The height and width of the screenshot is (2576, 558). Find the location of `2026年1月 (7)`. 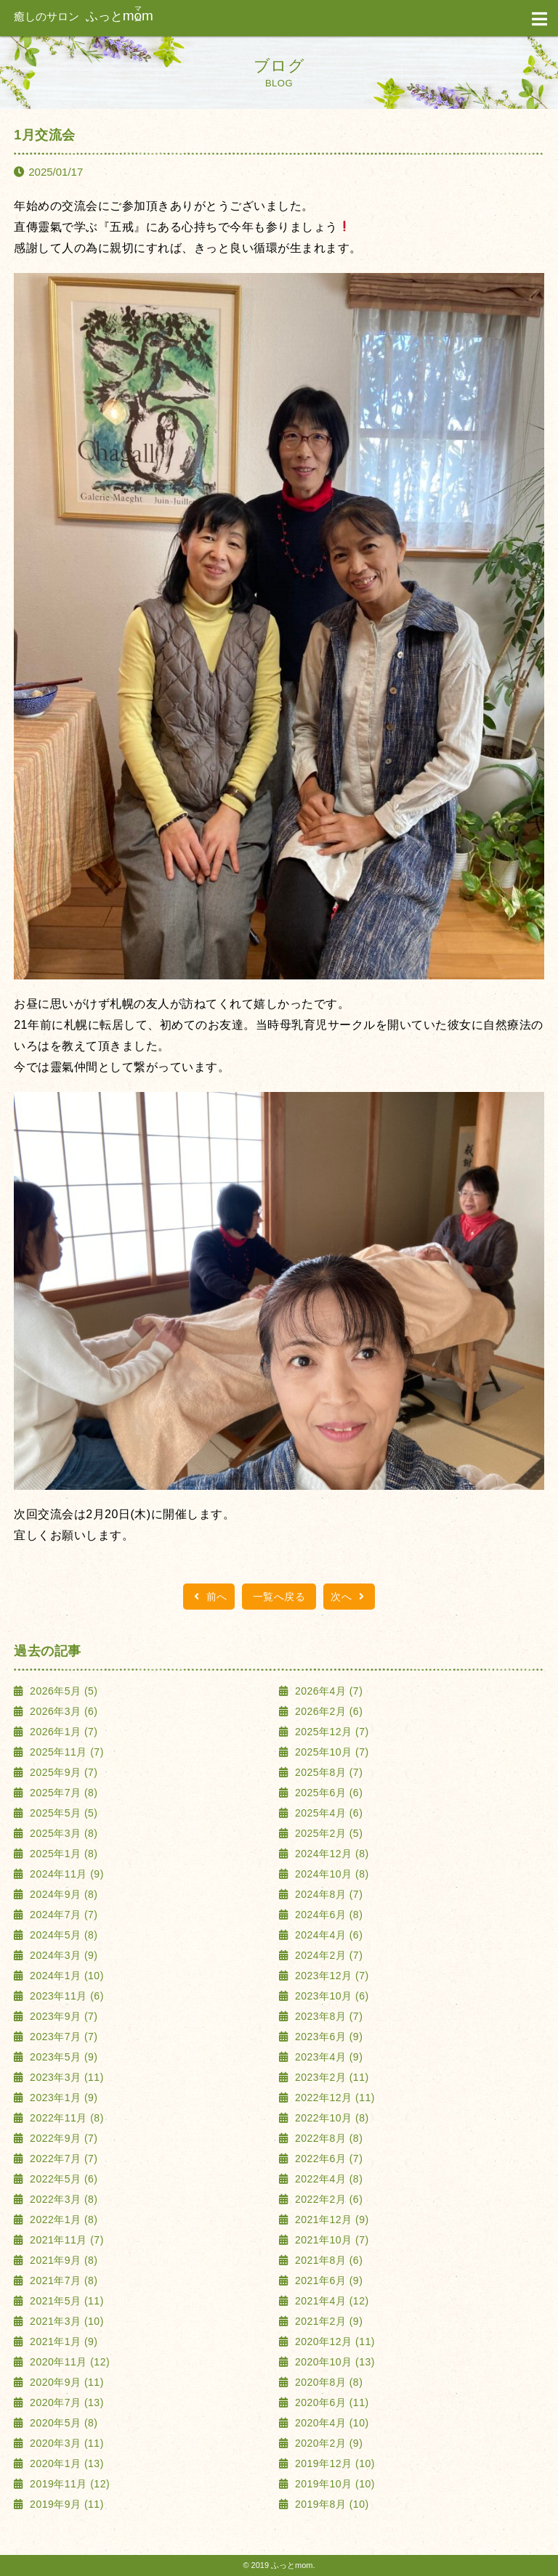

2026年1月 (7) is located at coordinates (62, 1731).